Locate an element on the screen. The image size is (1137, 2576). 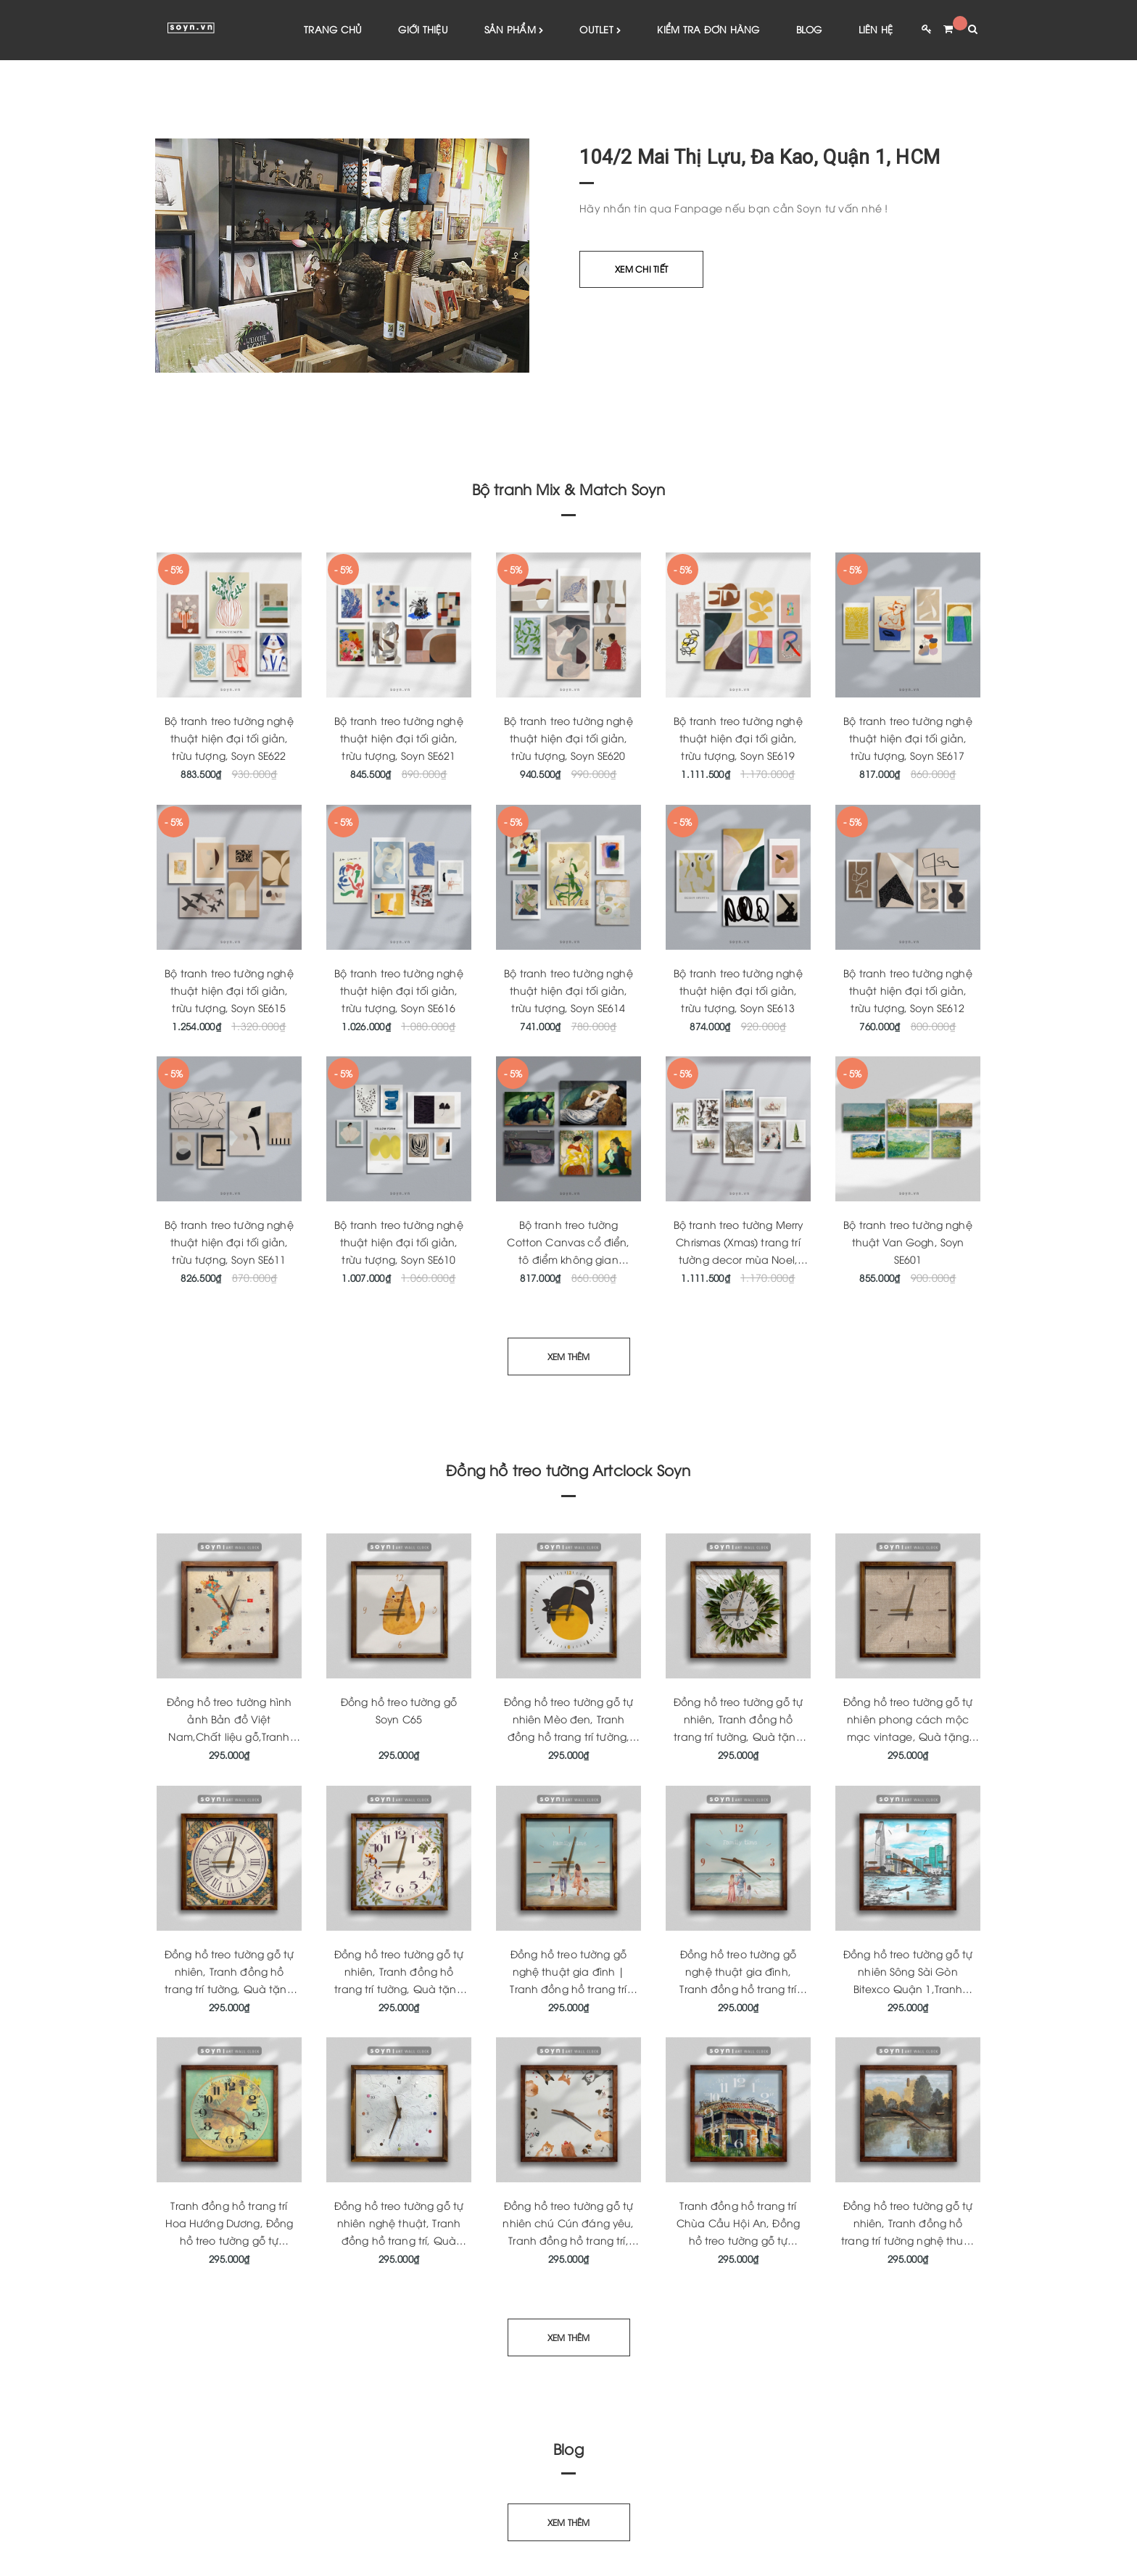
Bộ tranh treo tường nghệ thuật hiện đại tối giản, trừu tượng, Soyn SE612 is located at coordinates (907, 990).